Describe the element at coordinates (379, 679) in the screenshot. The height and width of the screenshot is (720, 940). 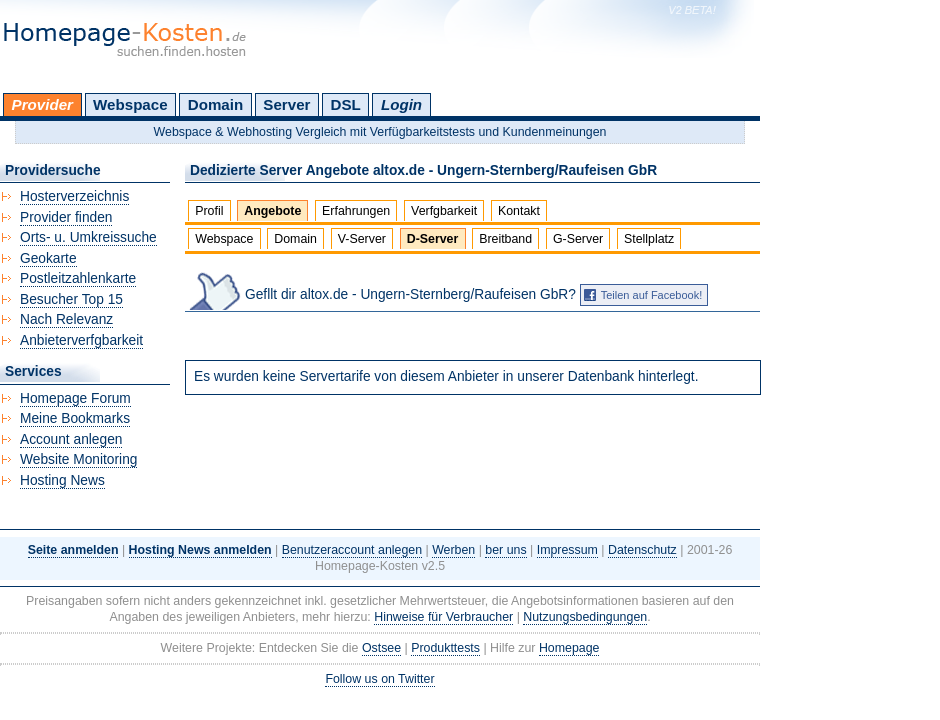
I see `Follow us on Twitter` at that location.